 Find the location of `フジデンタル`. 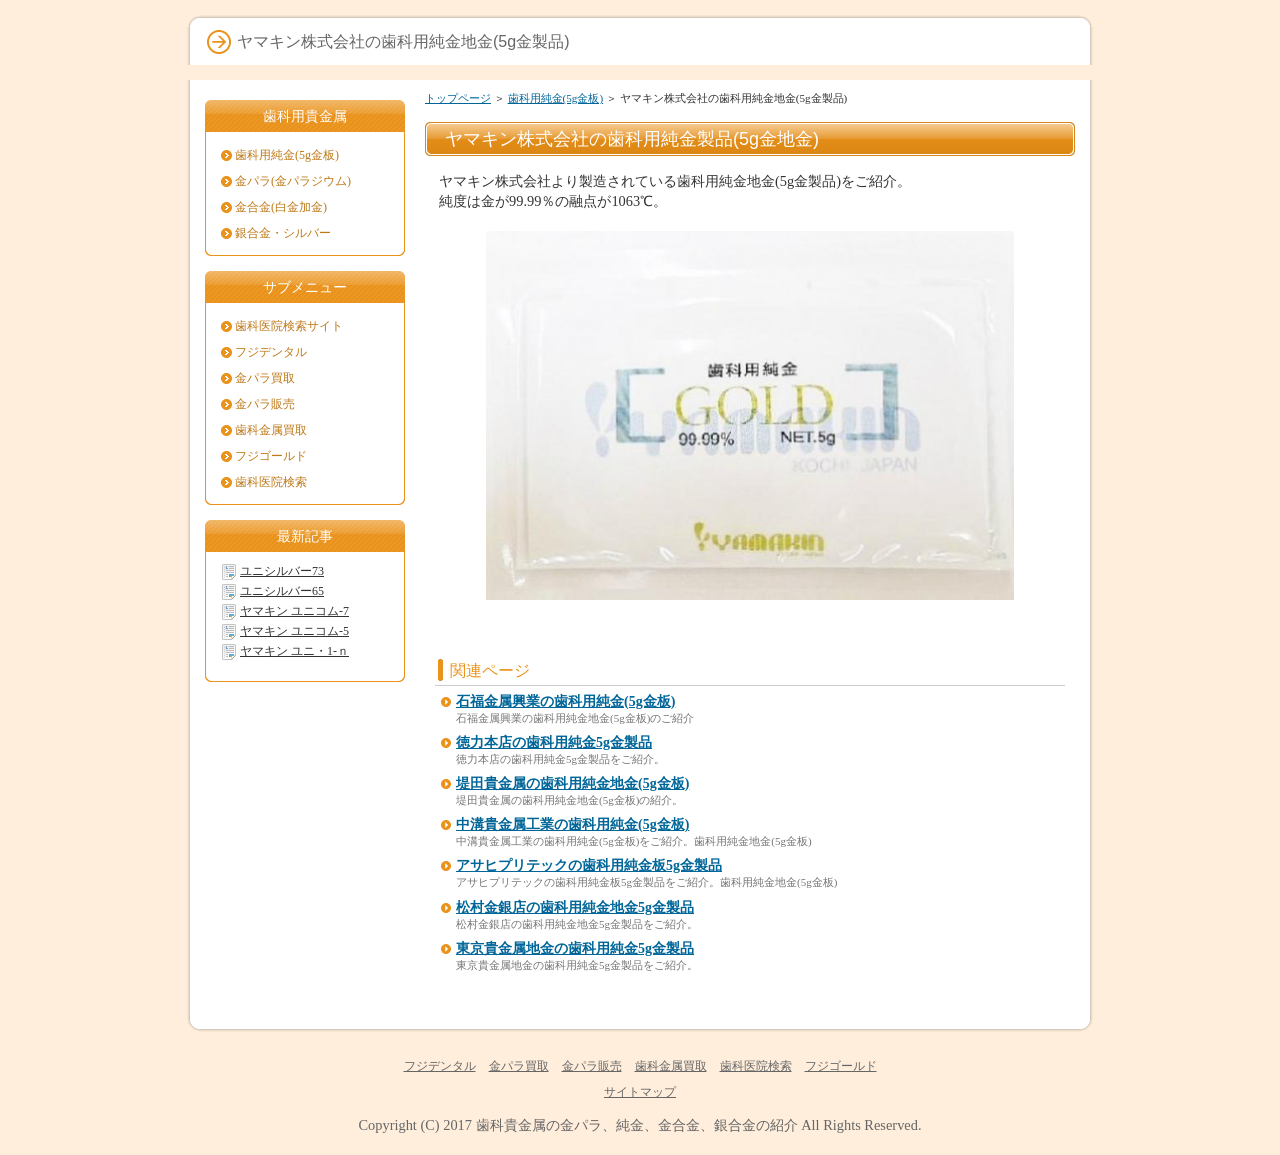

フジデンタル is located at coordinates (271, 352).